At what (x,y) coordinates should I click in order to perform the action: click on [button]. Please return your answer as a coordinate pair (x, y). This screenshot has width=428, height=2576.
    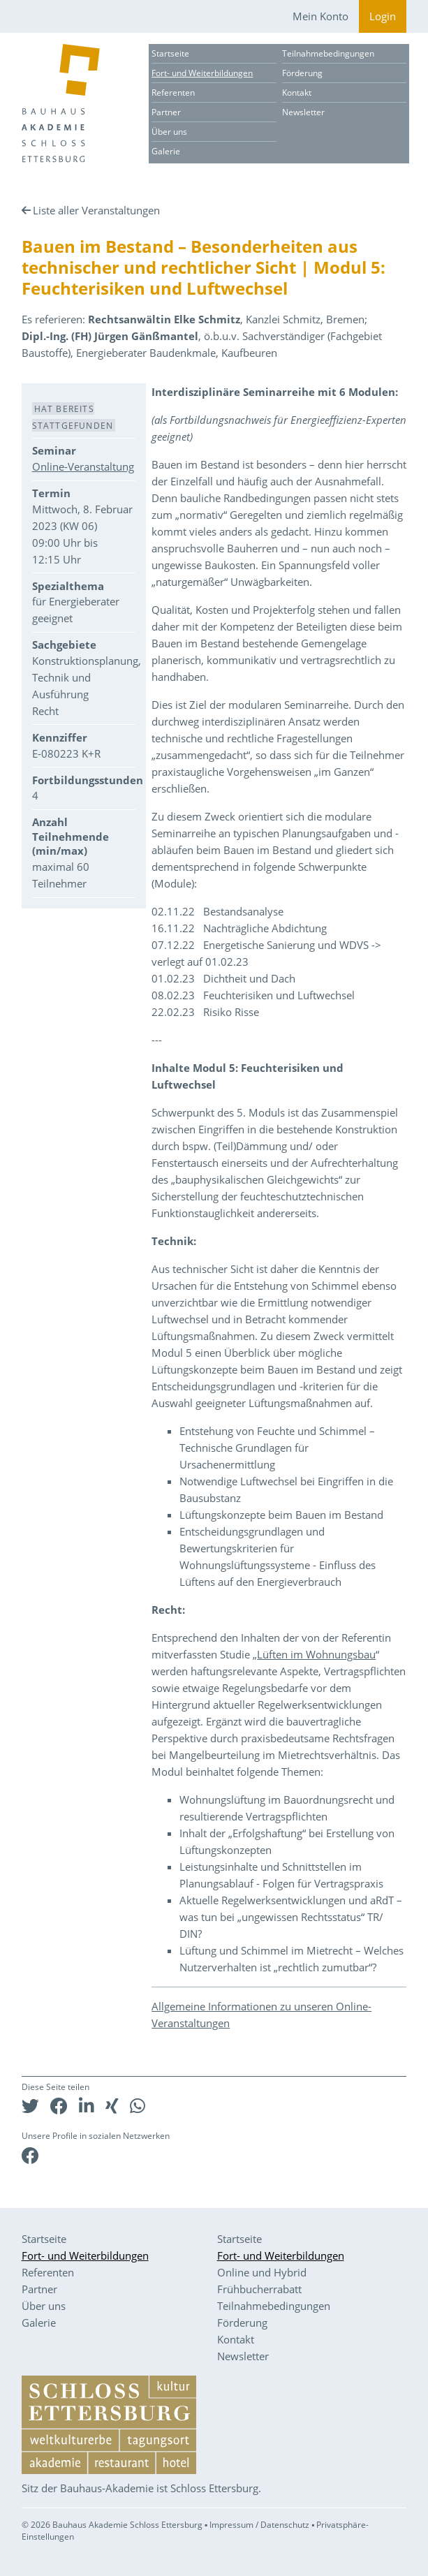
    Looking at the image, I should click on (30, 2105).